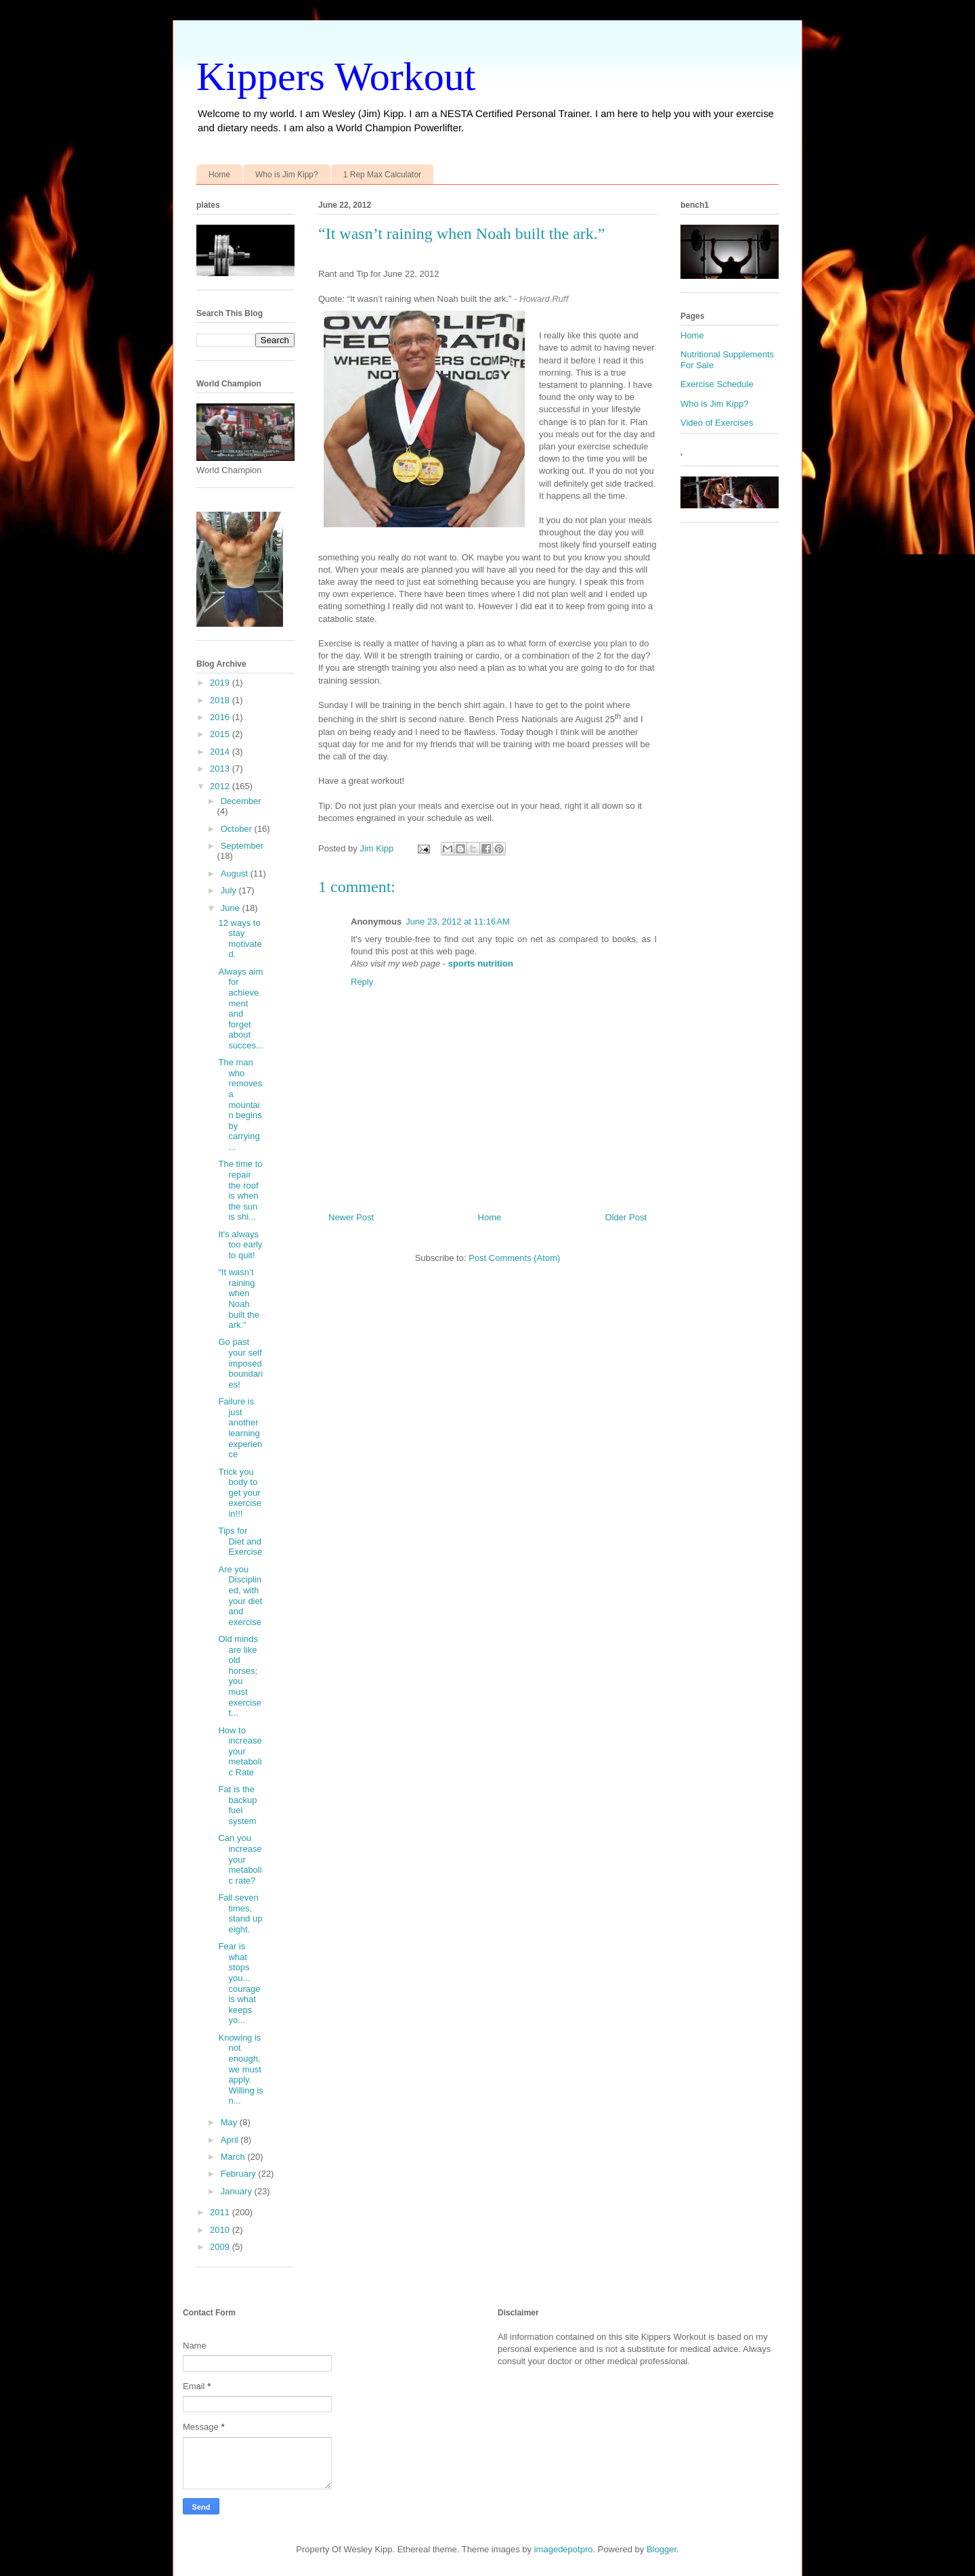 The height and width of the screenshot is (2576, 975). What do you see at coordinates (221, 752) in the screenshot?
I see `2014` at bounding box center [221, 752].